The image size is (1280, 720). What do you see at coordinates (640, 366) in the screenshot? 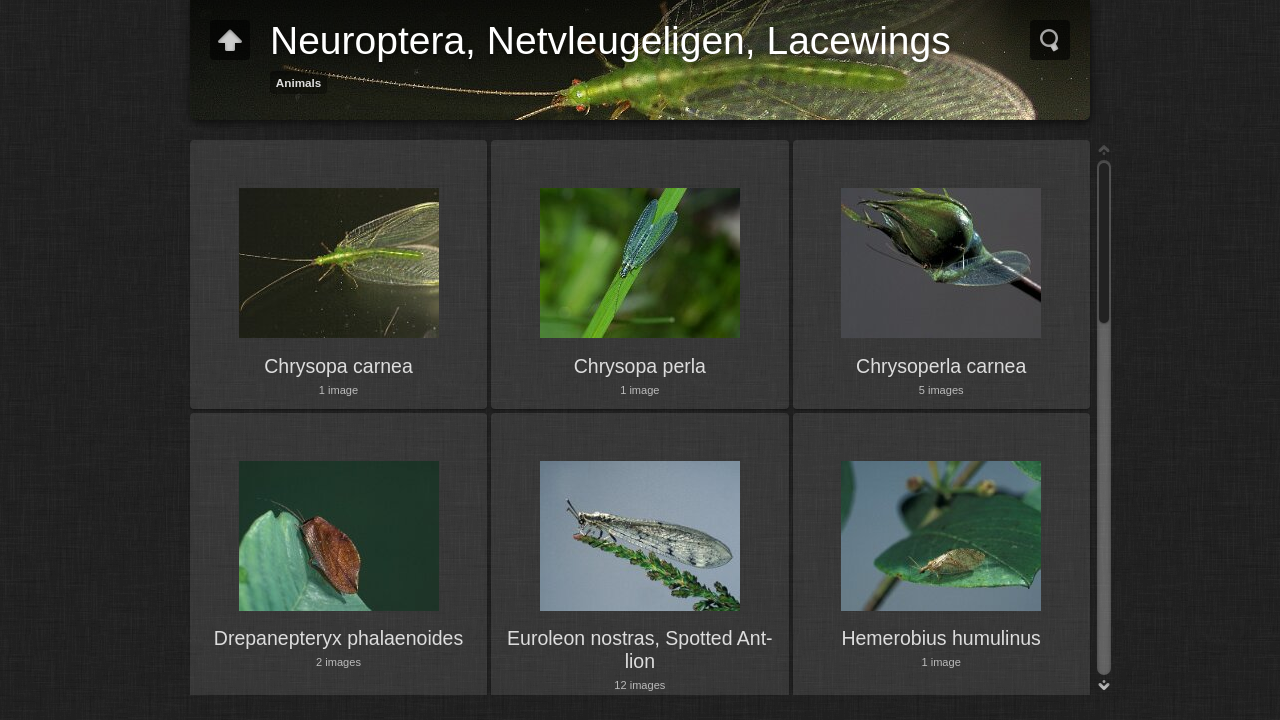
I see `Chrysopa perla` at bounding box center [640, 366].